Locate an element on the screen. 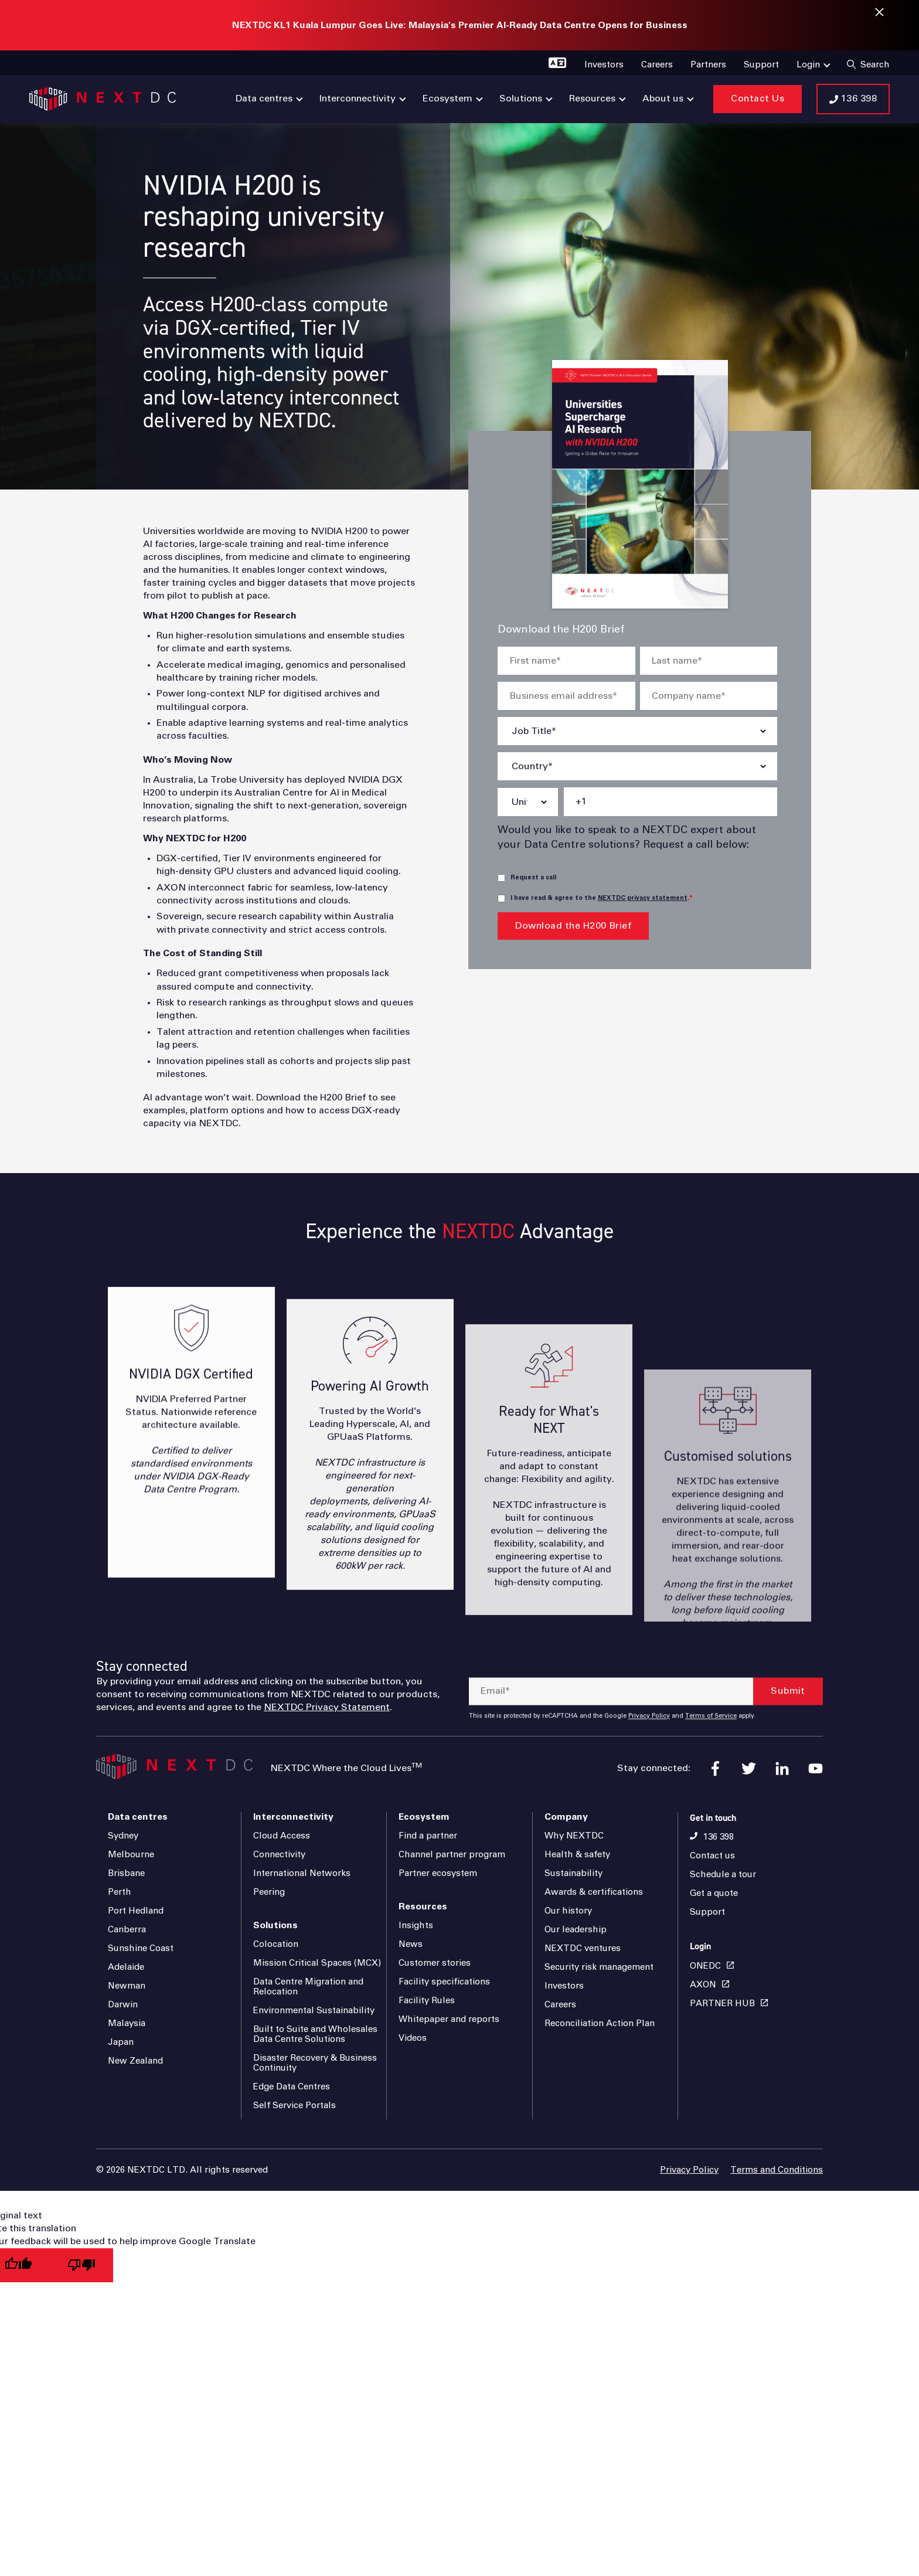 This screenshot has height=2576, width=919. Videos is located at coordinates (413, 2038).